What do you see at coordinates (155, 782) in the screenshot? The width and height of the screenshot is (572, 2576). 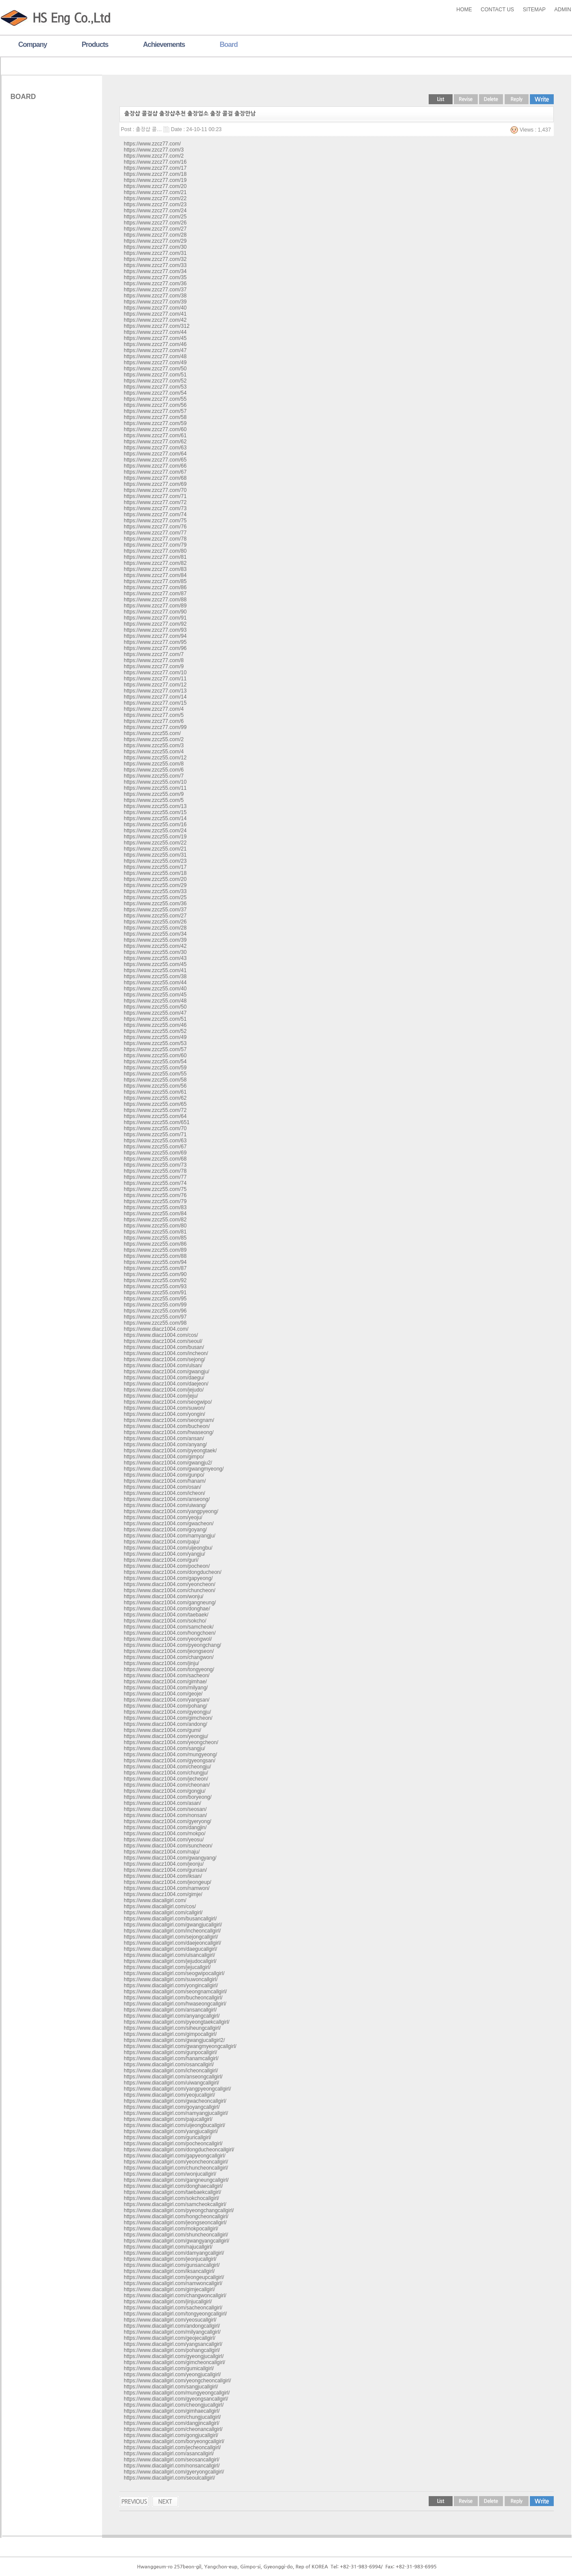 I see `https://www.zzcz55.com/10` at bounding box center [155, 782].